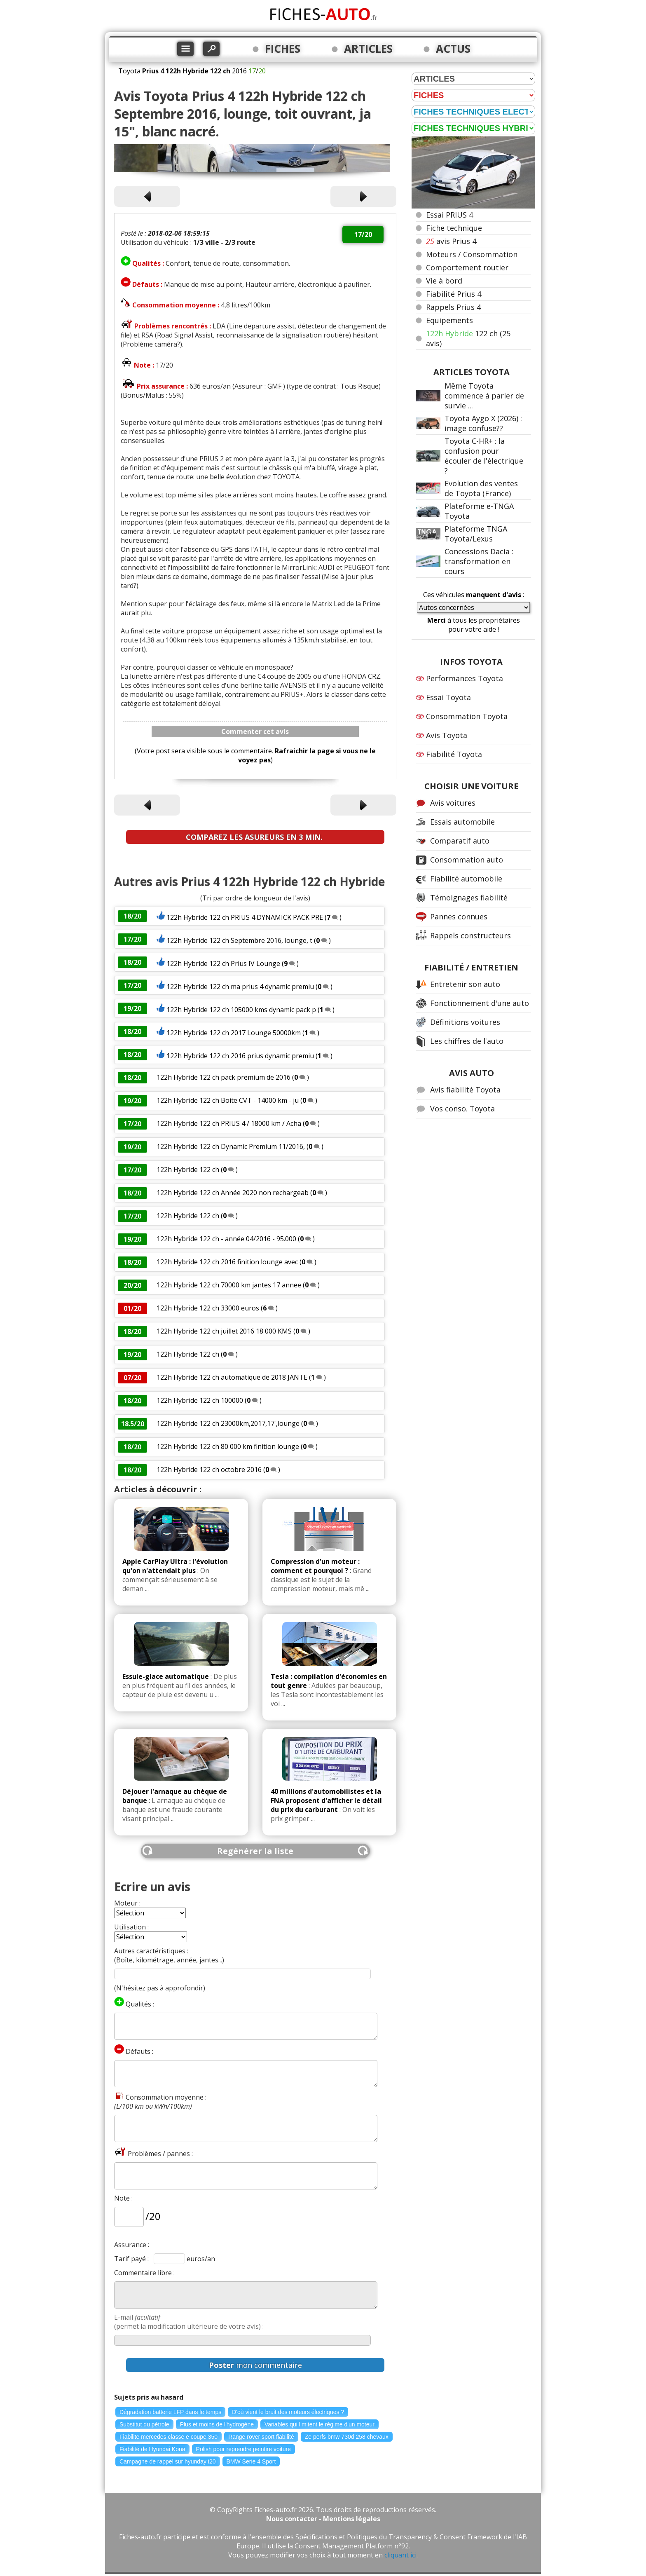 Image resolution: width=646 pixels, height=2576 pixels. Describe the element at coordinates (484, 456) in the screenshot. I see `Toyota C-HR+ : la confusion pour écouler de l'électrique ?` at that location.